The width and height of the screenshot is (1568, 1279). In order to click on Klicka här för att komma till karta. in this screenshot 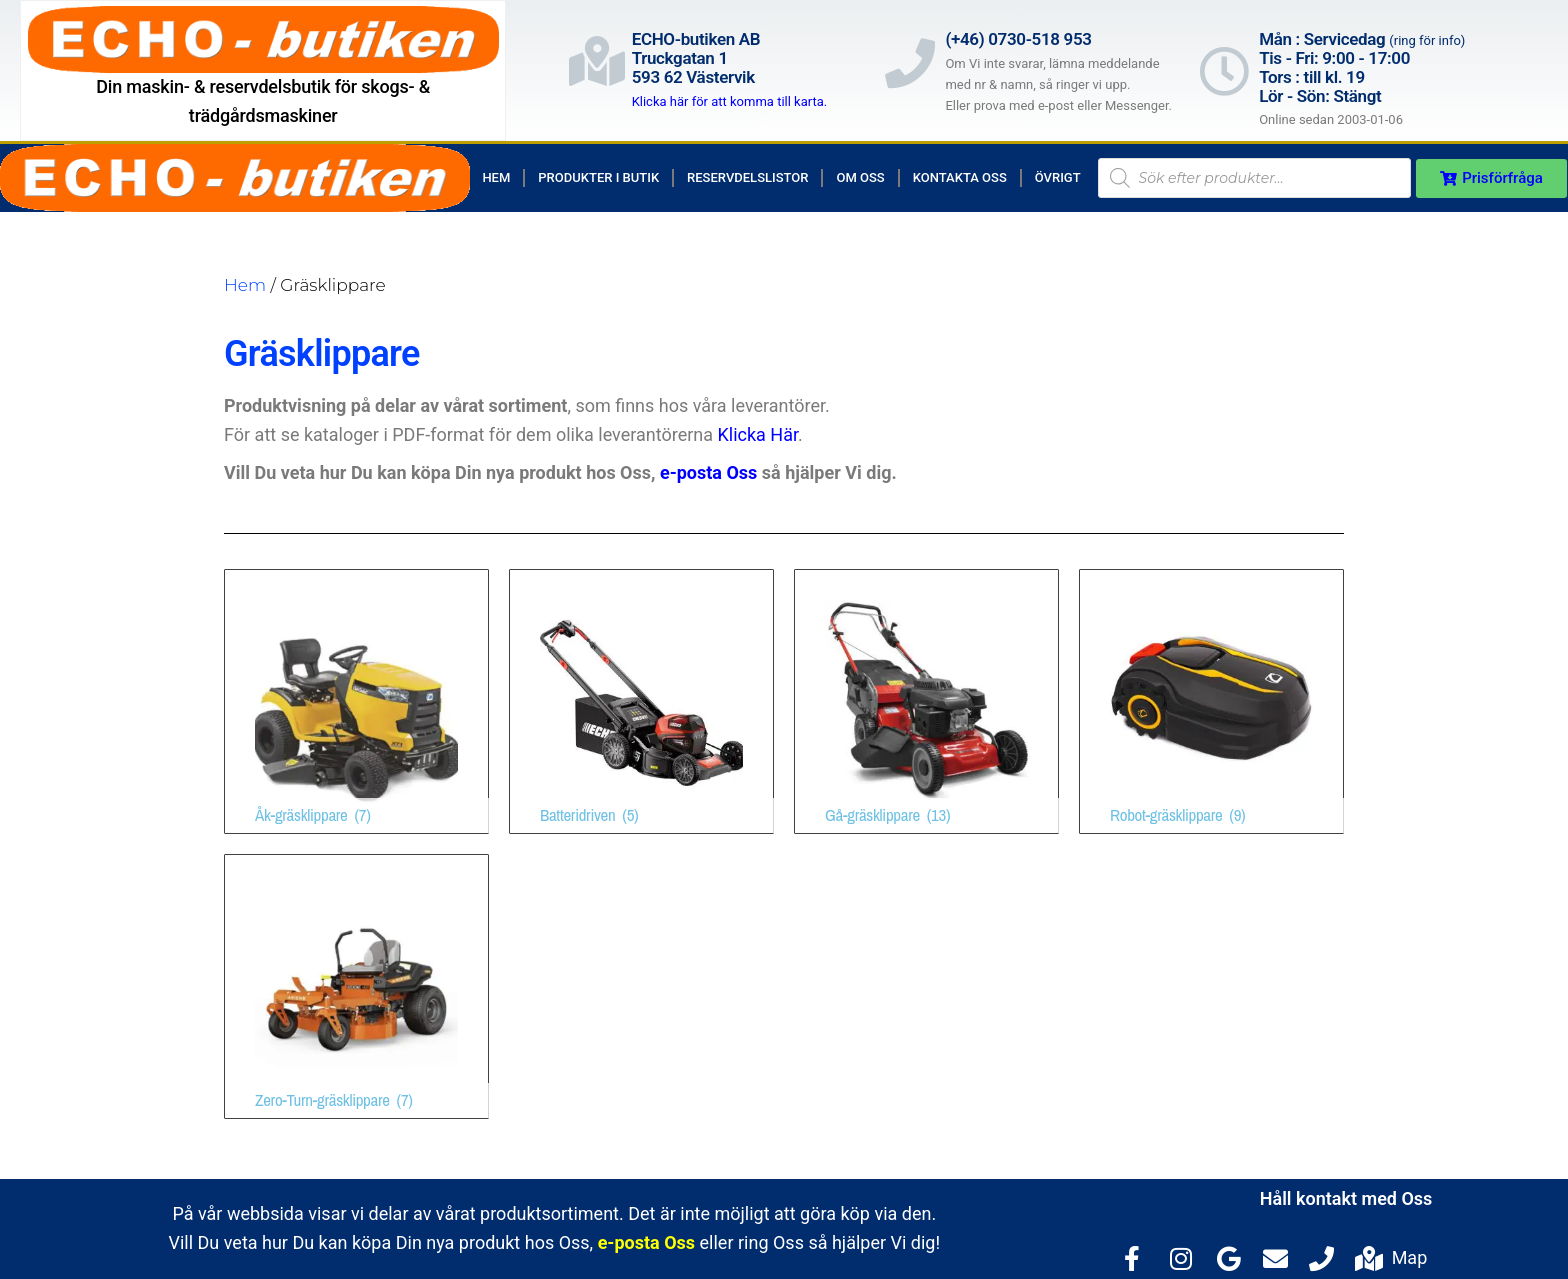, I will do `click(730, 101)`.